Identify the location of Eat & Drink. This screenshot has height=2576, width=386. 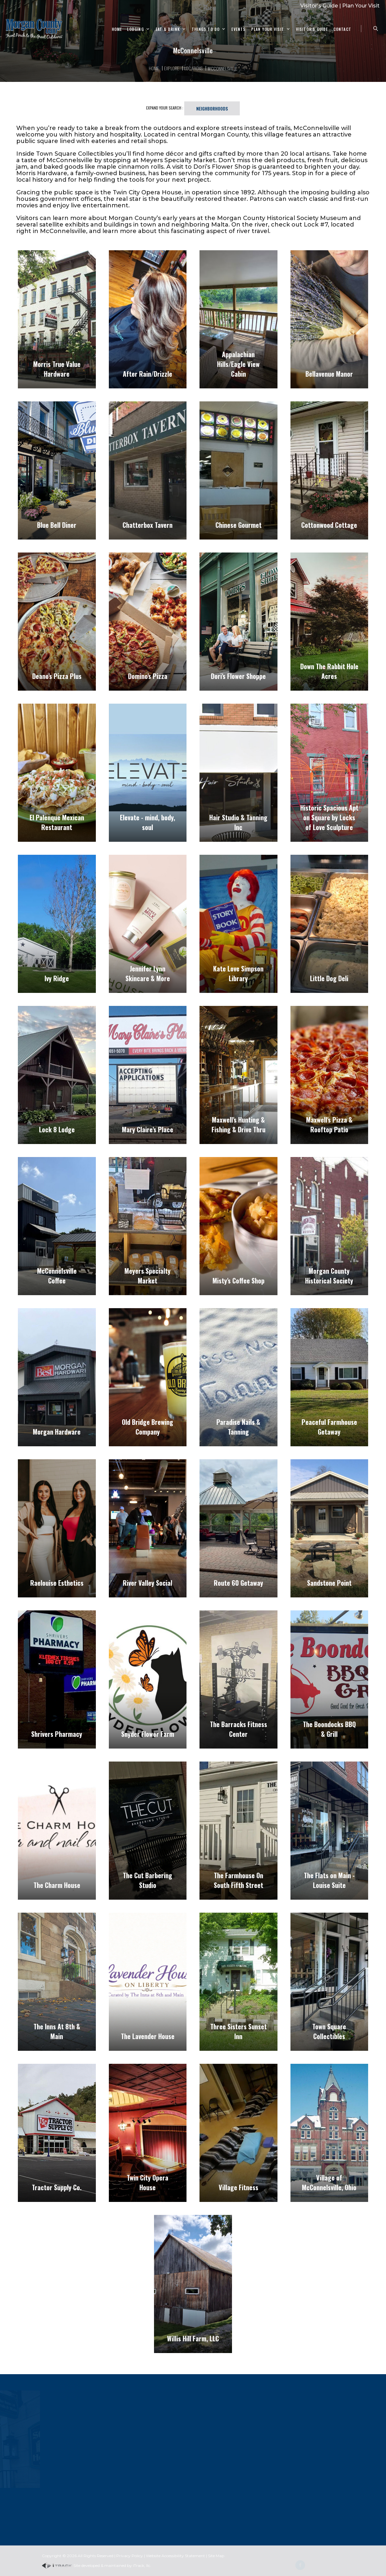
(168, 29).